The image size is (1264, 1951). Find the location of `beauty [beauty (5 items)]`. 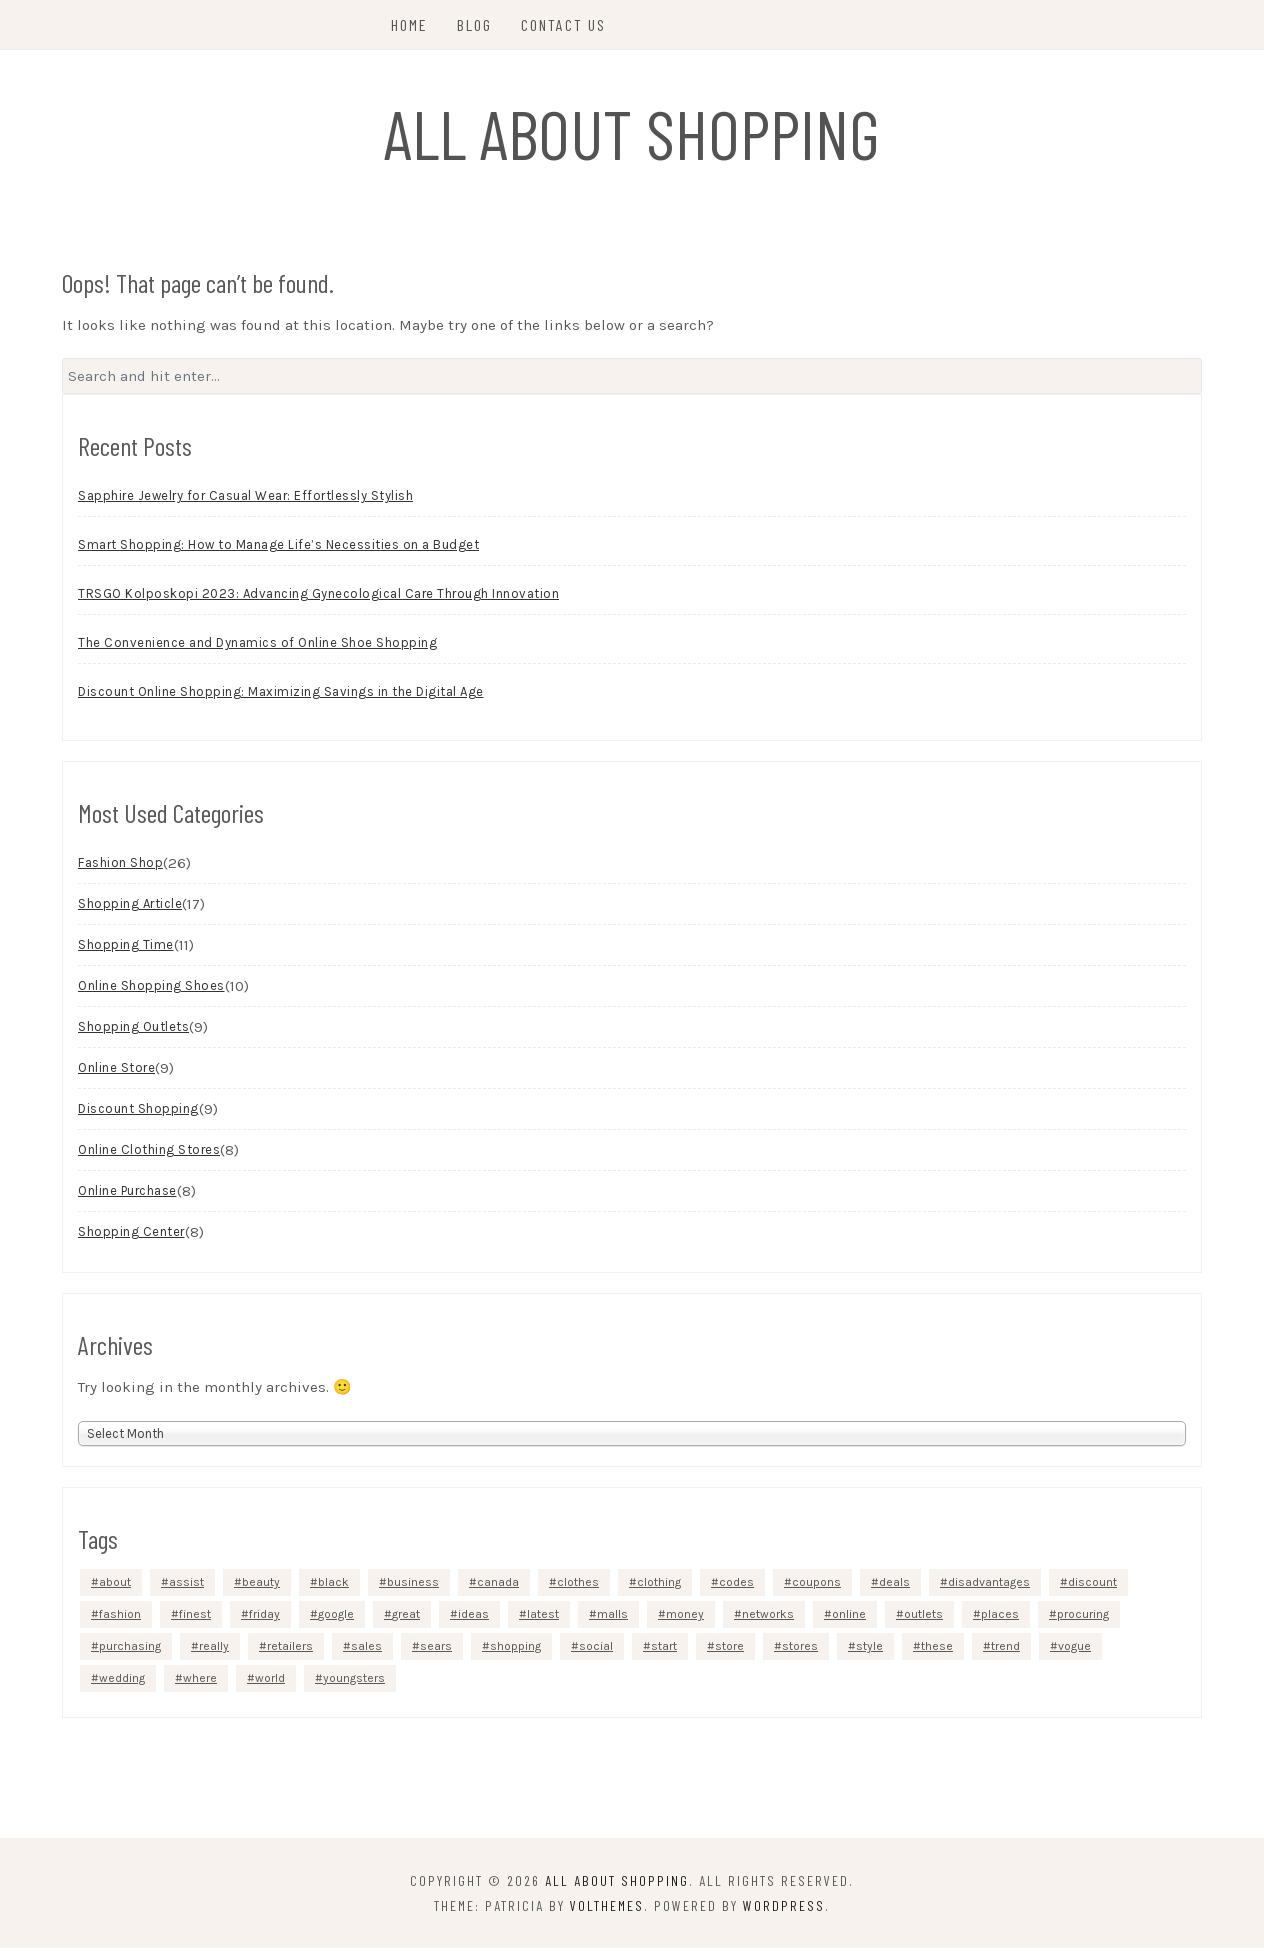

beauty [beauty (5 items)] is located at coordinates (261, 1585).